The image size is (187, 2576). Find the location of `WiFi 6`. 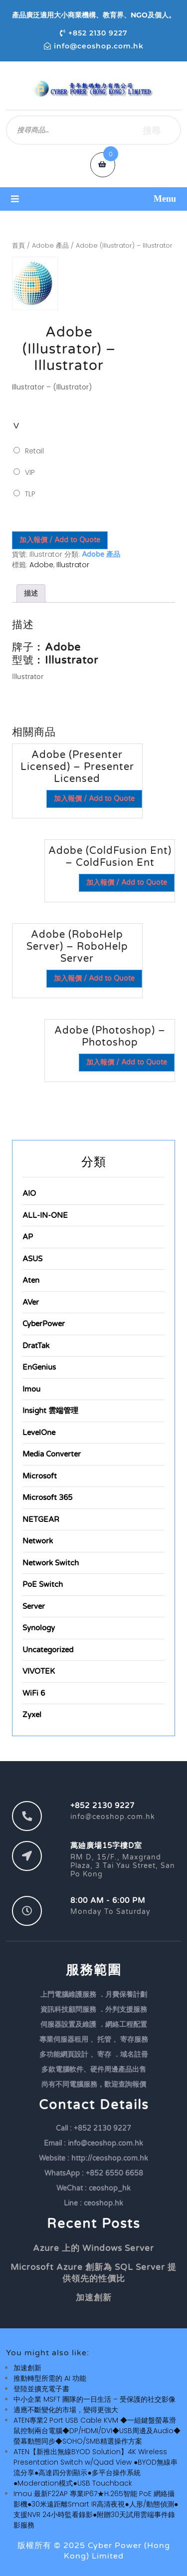

WiFi 6 is located at coordinates (33, 1693).